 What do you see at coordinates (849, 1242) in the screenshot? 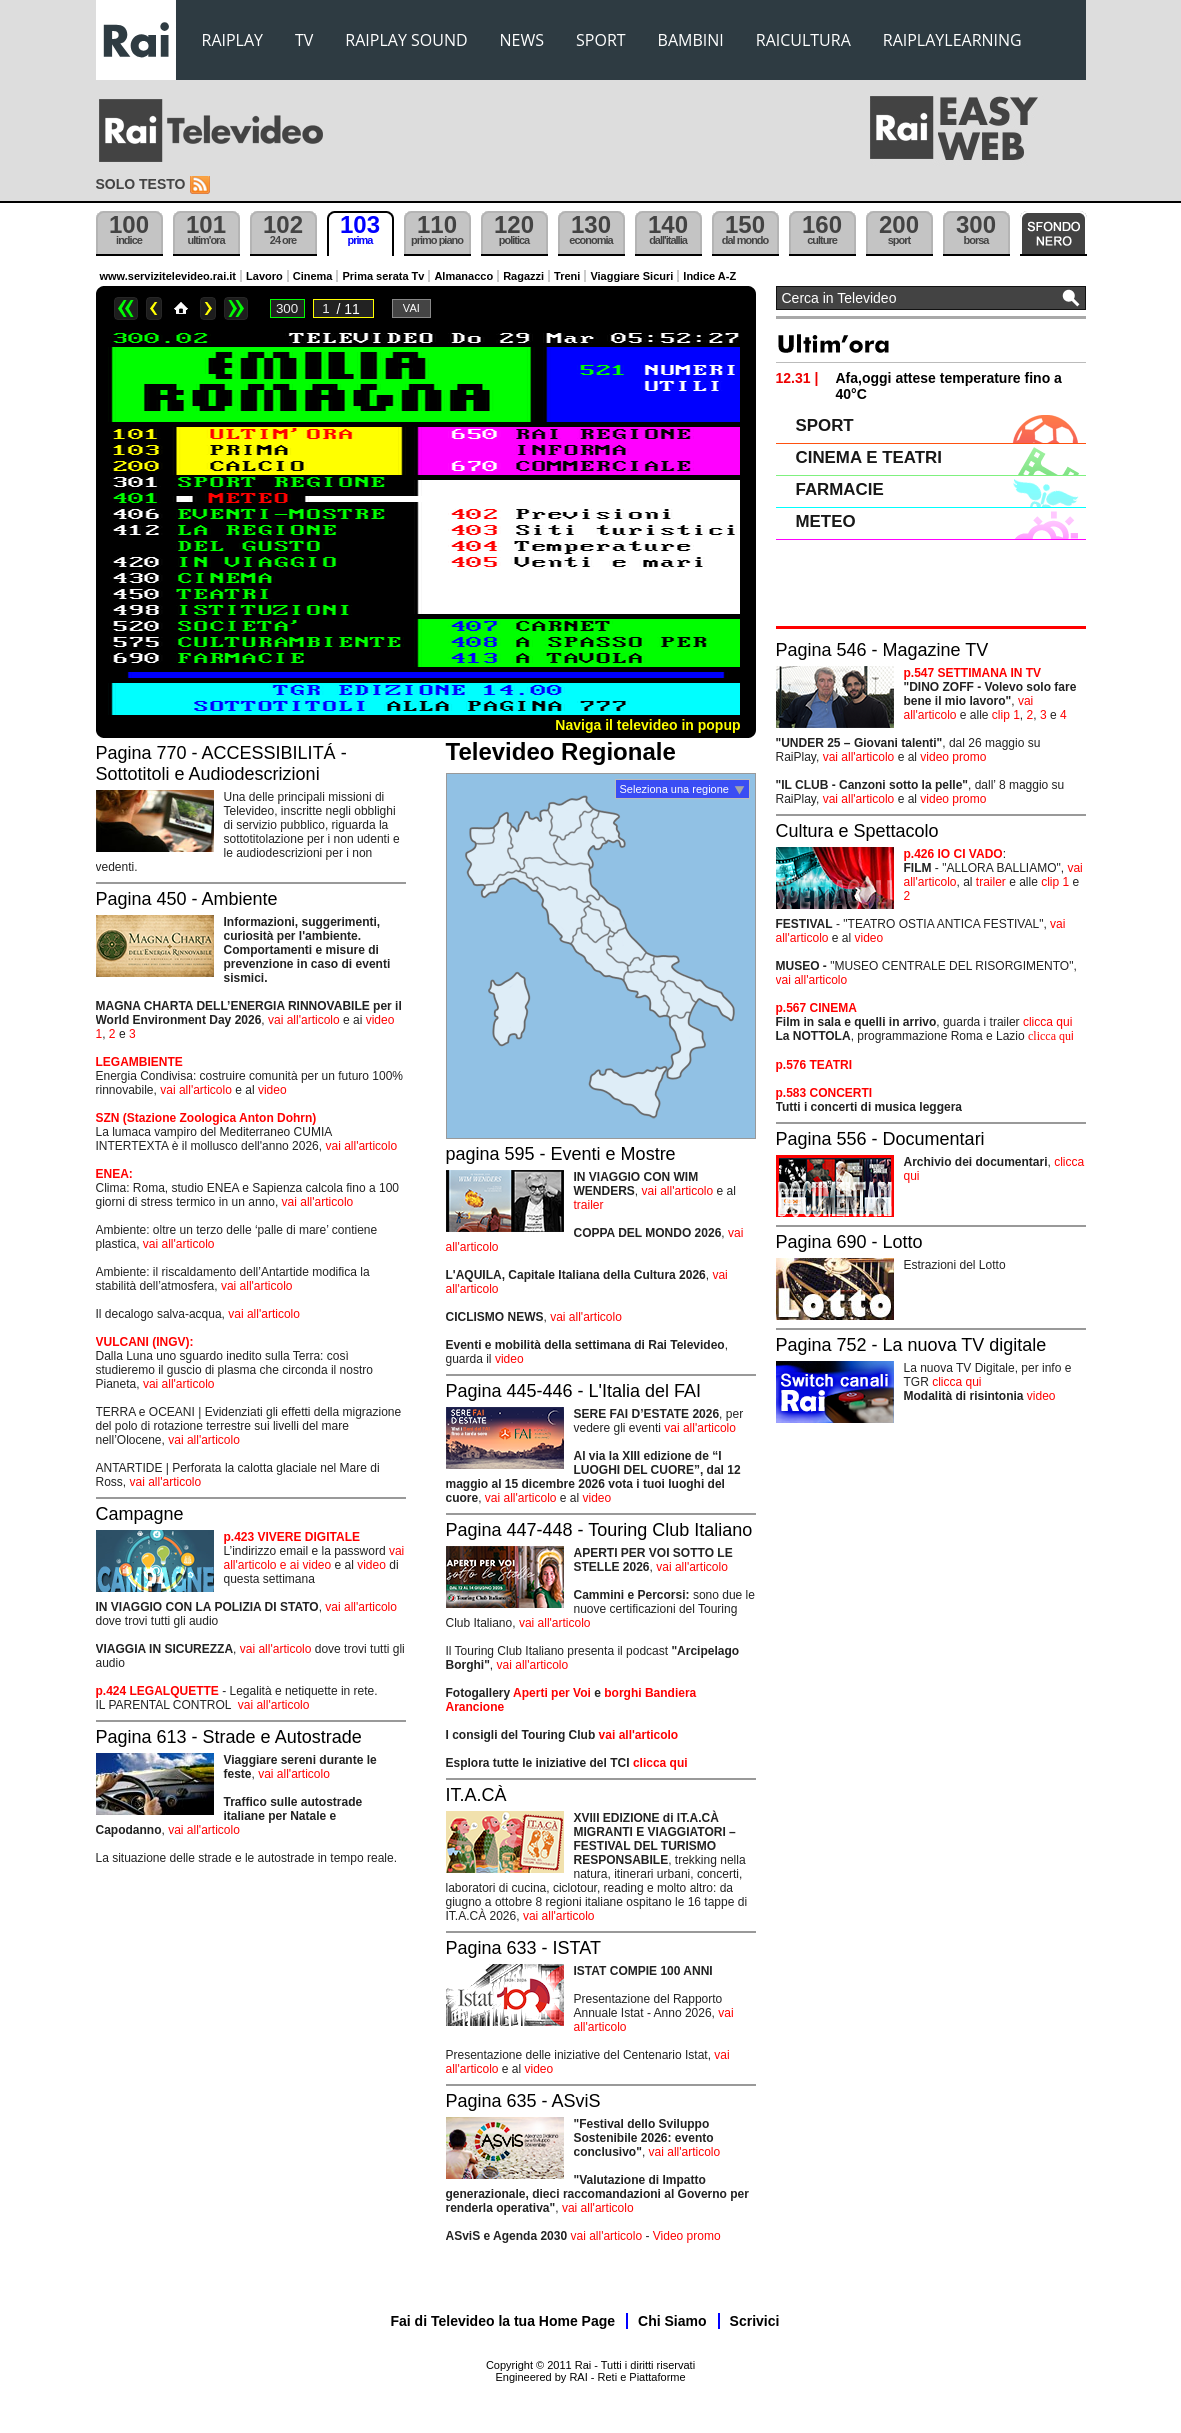
I see `Pagina 690 - Lotto` at bounding box center [849, 1242].